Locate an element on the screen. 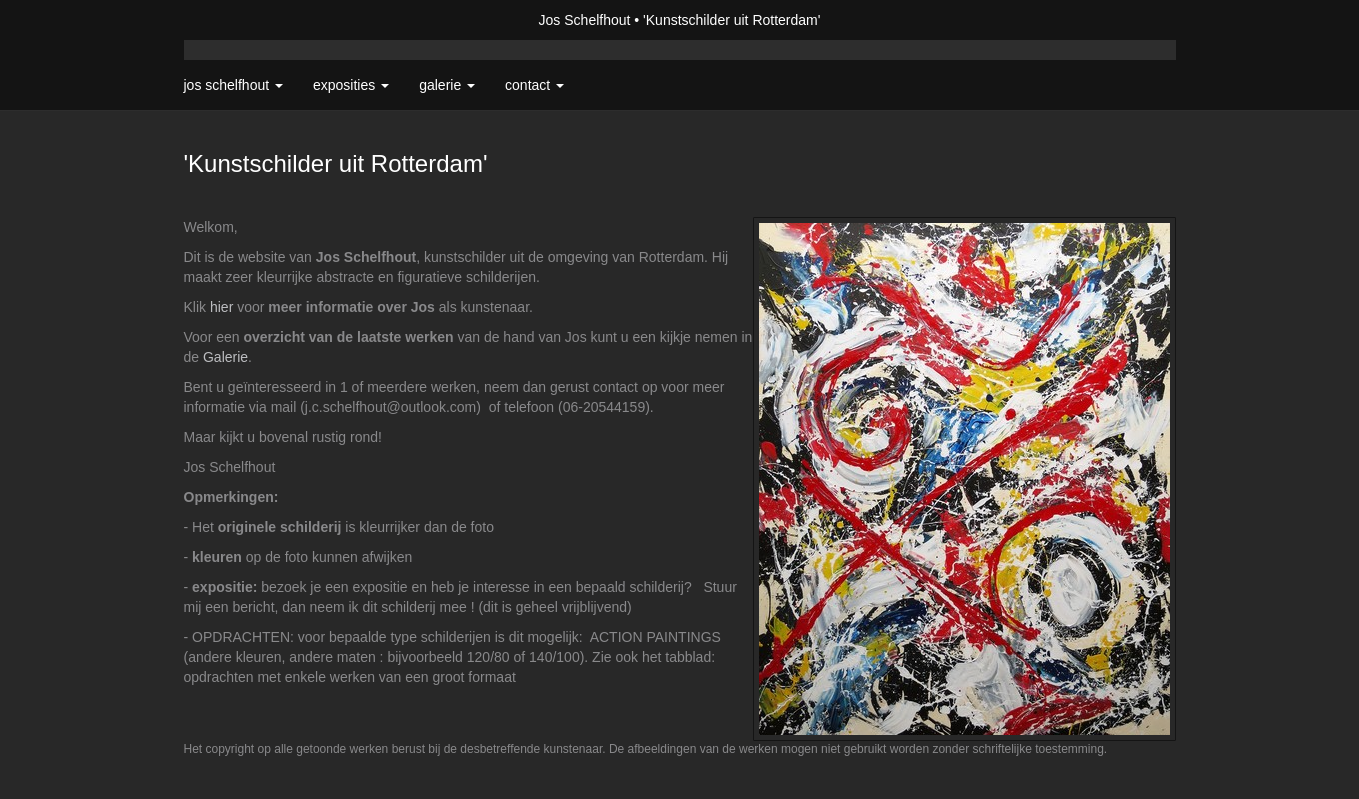 Image resolution: width=1359 pixels, height=799 pixels. Contact [button] is located at coordinates (534, 85).